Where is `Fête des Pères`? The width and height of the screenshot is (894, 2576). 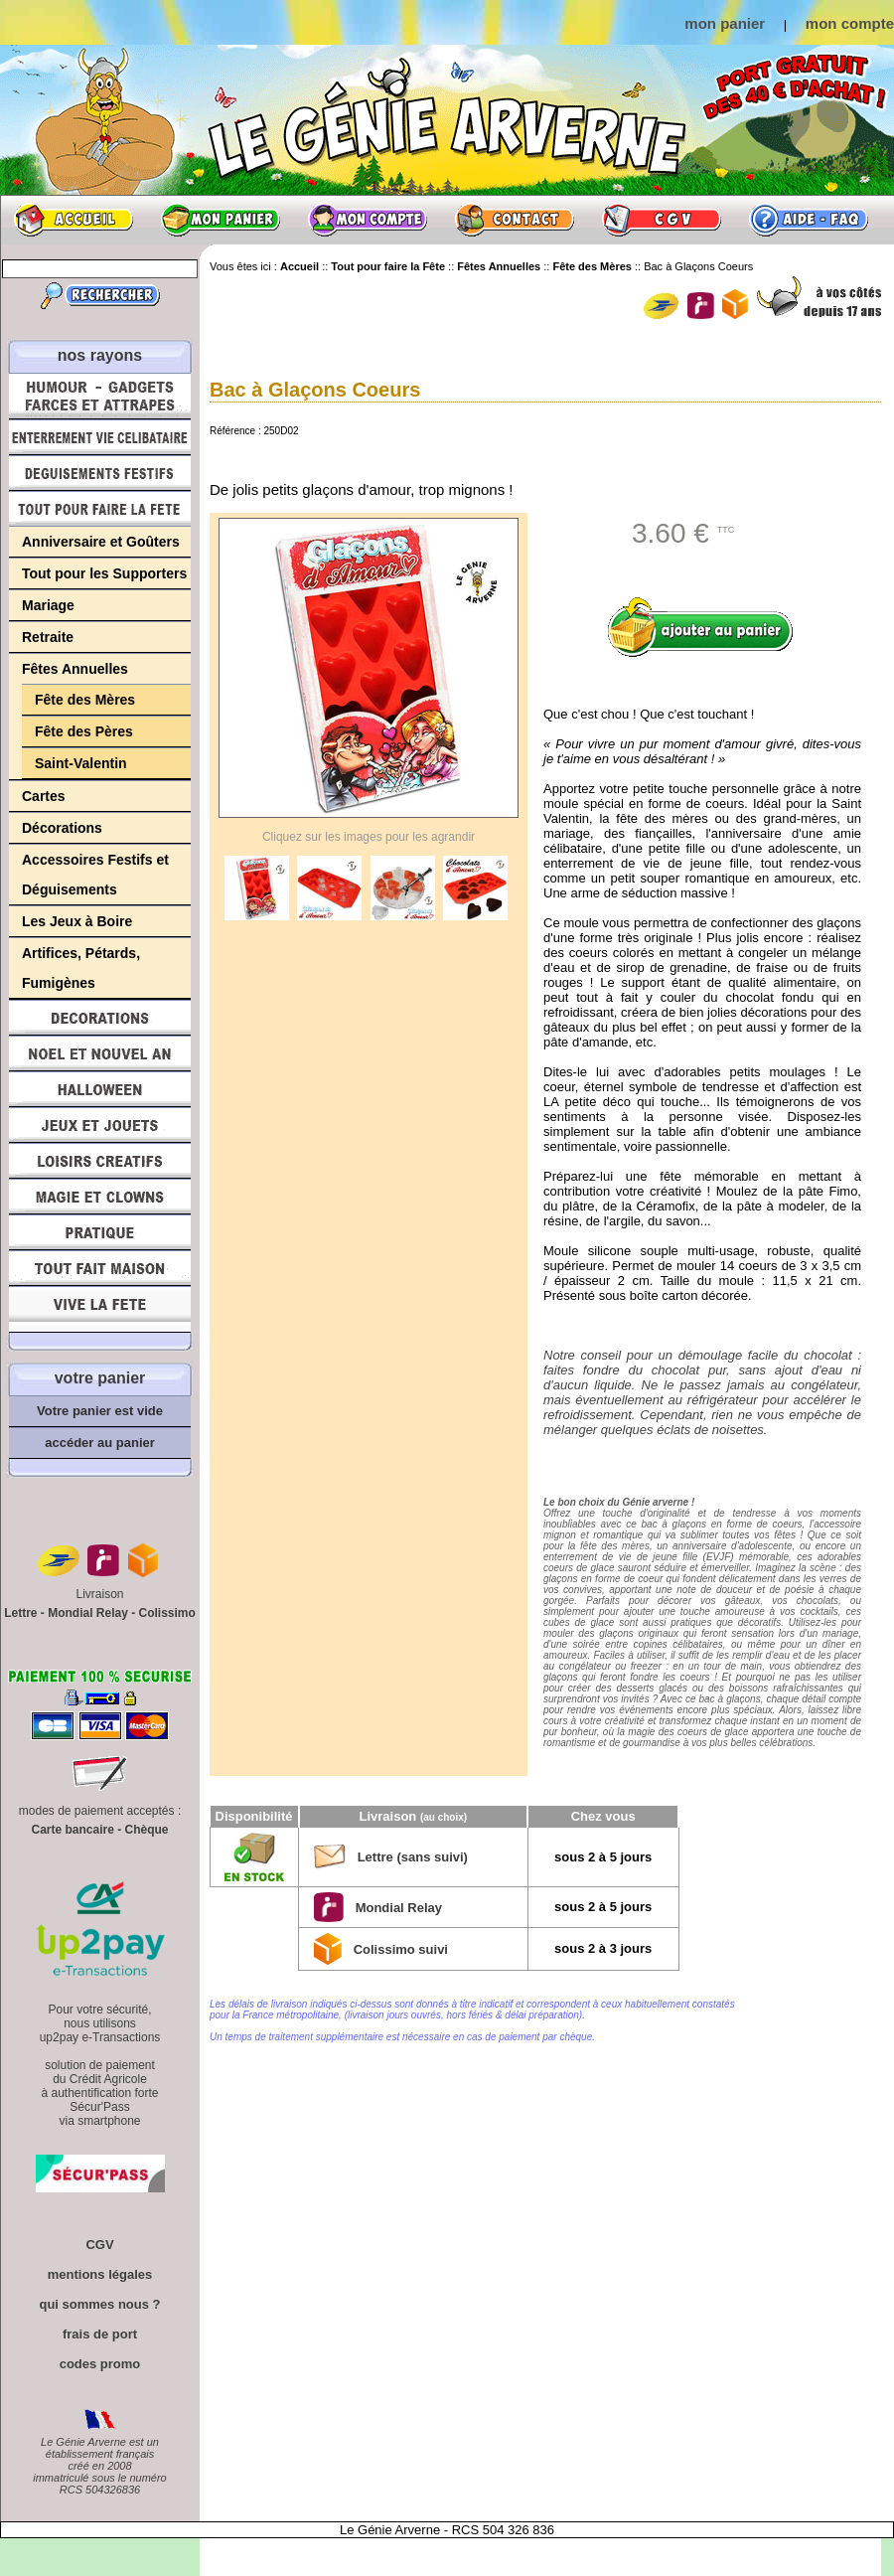 Fête des Pères is located at coordinates (84, 731).